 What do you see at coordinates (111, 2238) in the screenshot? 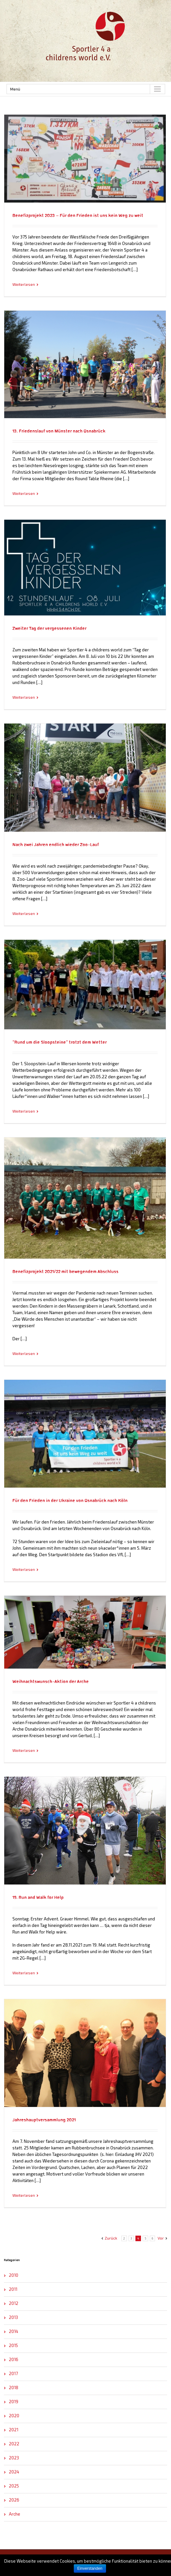
I see `Zurück` at bounding box center [111, 2238].